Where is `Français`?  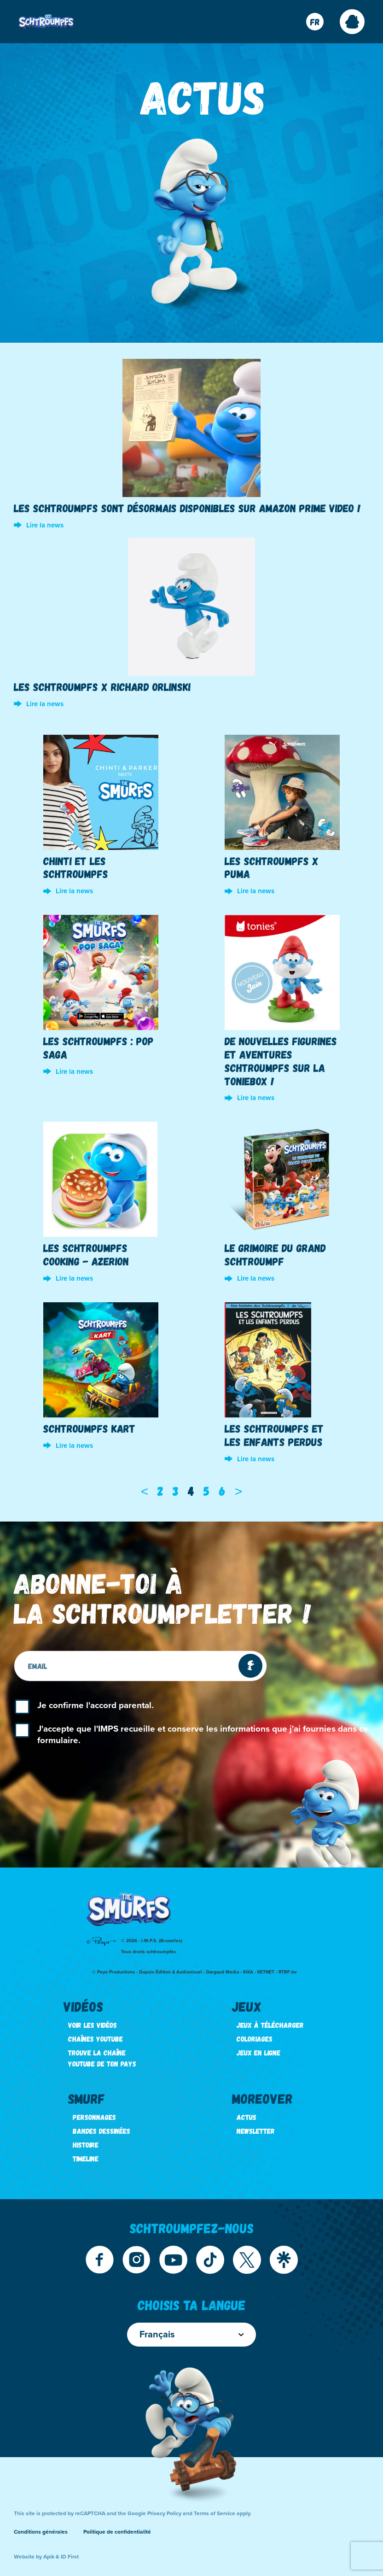 Français is located at coordinates (191, 2334).